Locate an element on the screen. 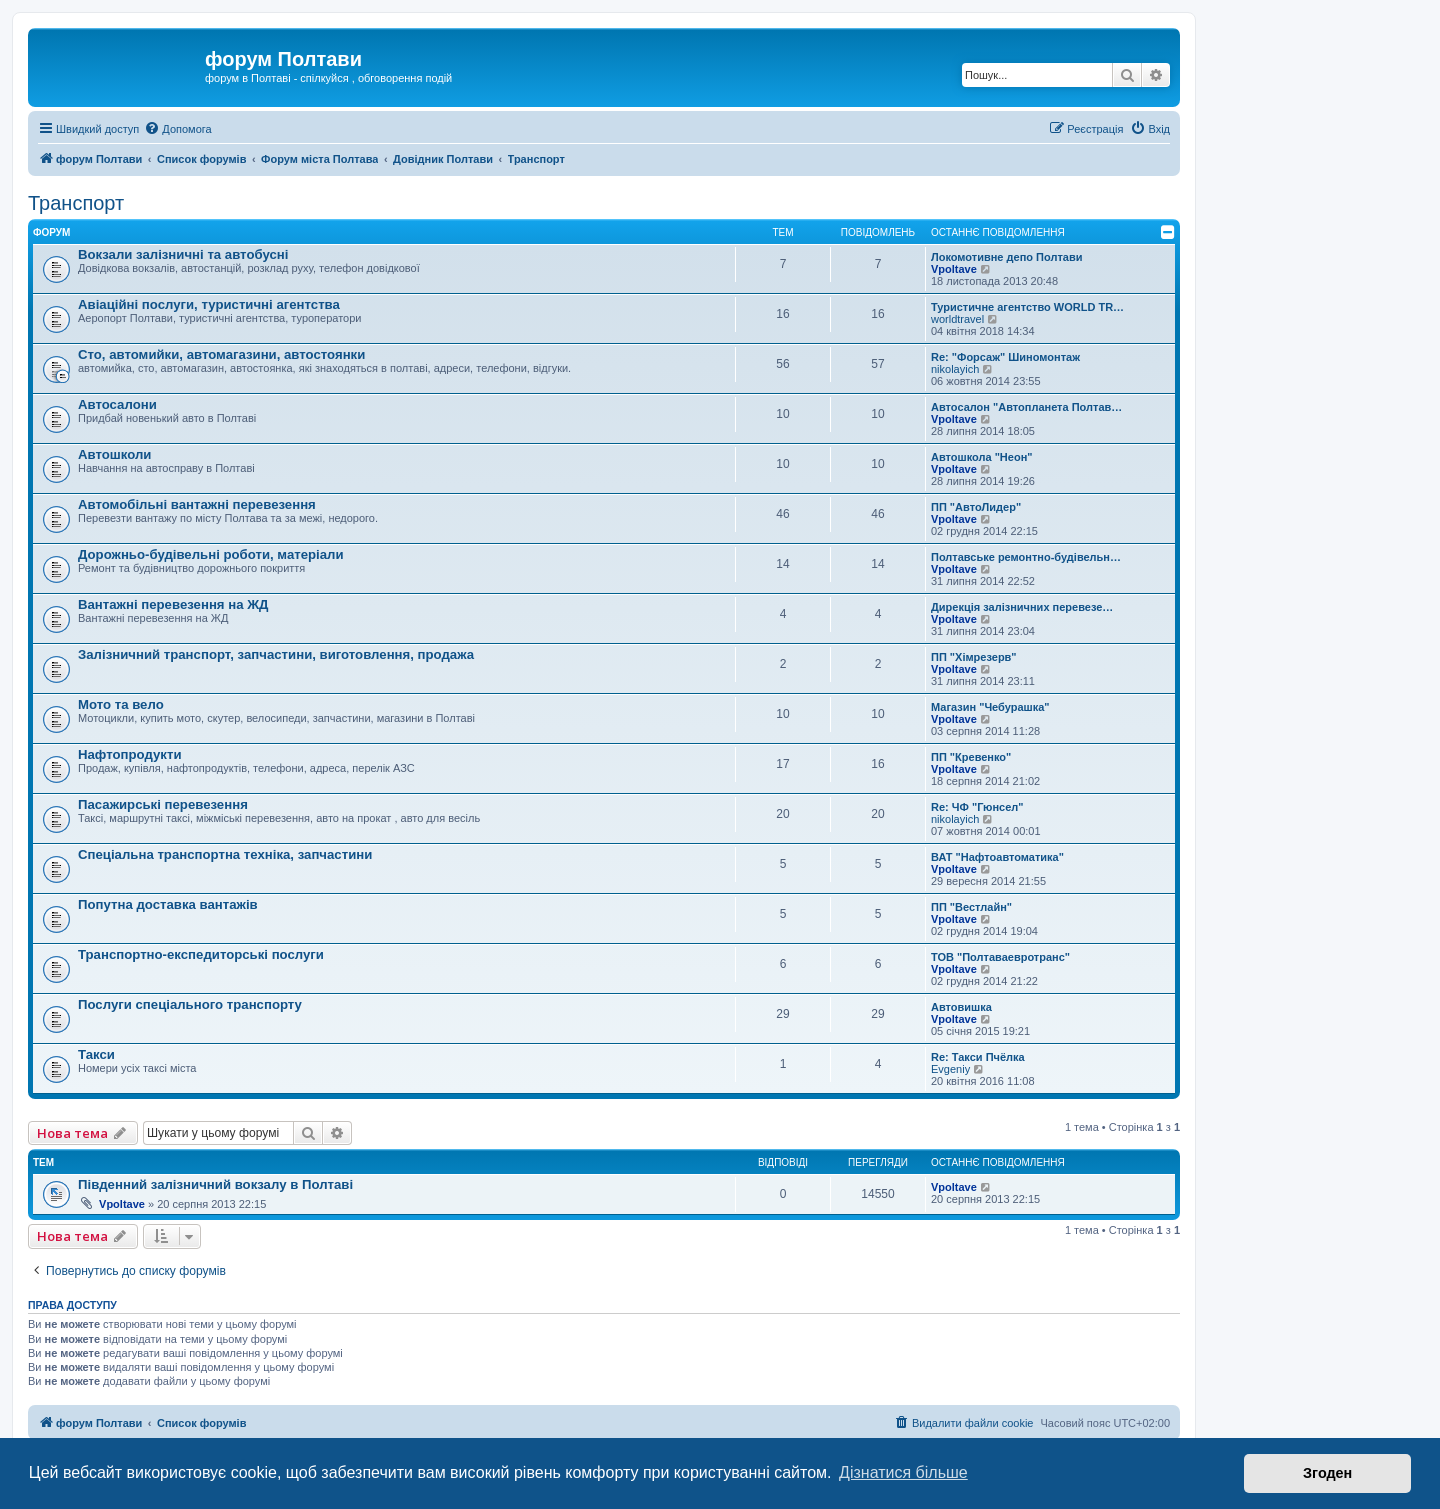 This screenshot has width=1440, height=1509. Вокзали залізничні та автобусні is located at coordinates (183, 254).